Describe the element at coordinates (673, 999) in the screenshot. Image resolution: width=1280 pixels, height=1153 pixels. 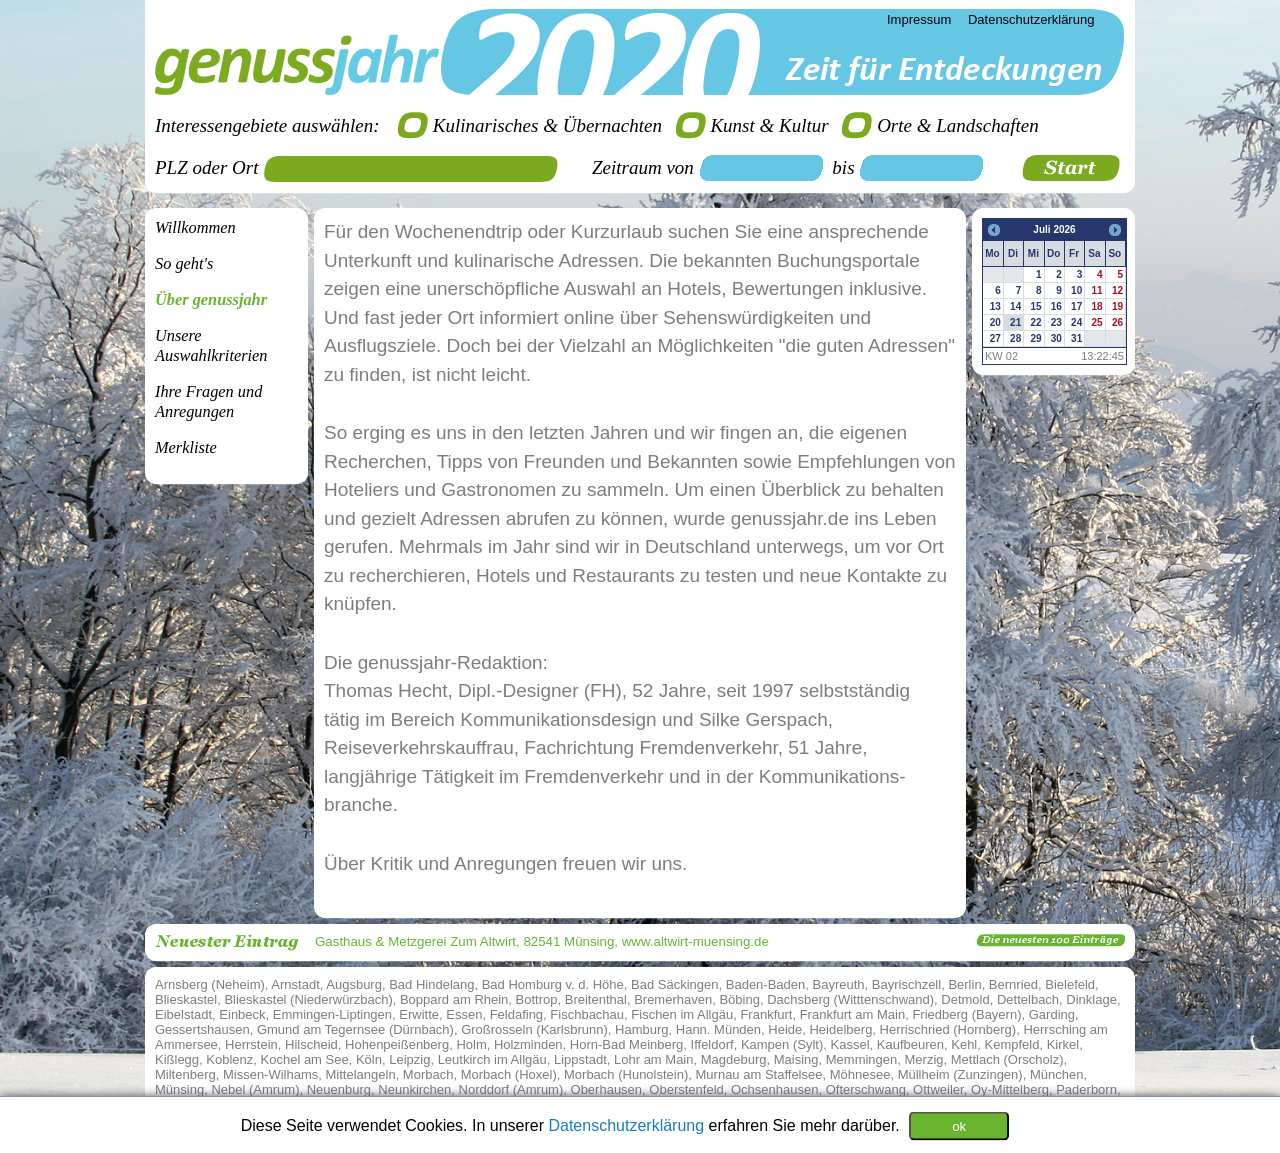
I see `Bremerhaven` at that location.